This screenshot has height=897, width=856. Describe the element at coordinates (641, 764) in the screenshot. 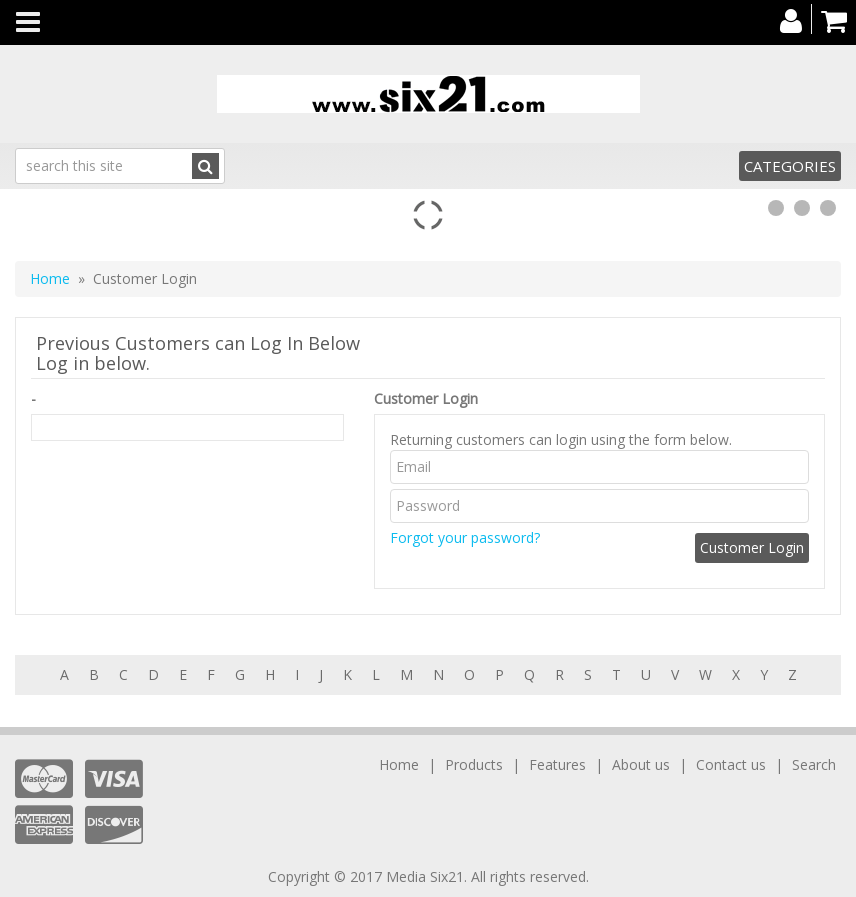

I see `About us` at that location.